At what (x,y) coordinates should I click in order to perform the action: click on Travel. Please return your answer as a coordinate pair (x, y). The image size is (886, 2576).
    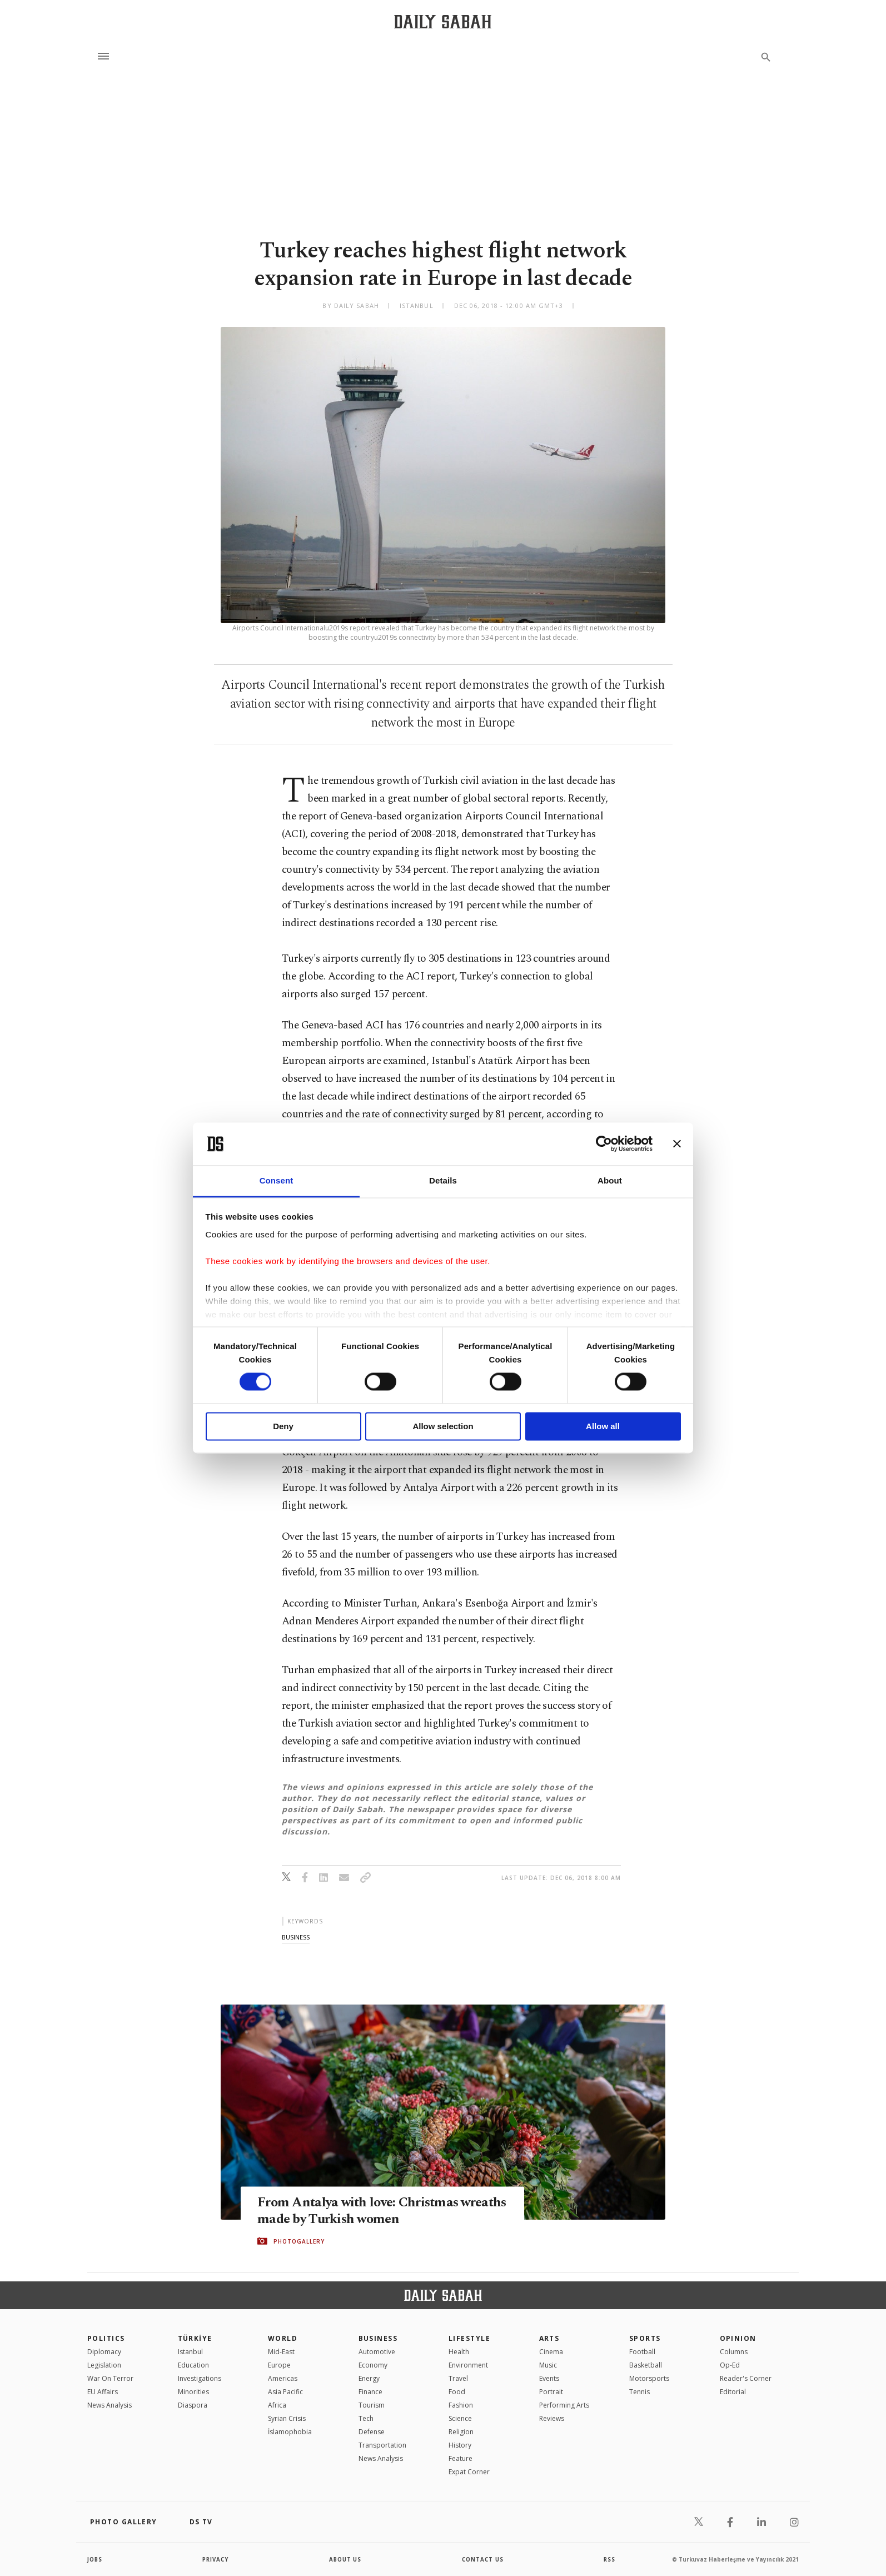
    Looking at the image, I should click on (458, 2378).